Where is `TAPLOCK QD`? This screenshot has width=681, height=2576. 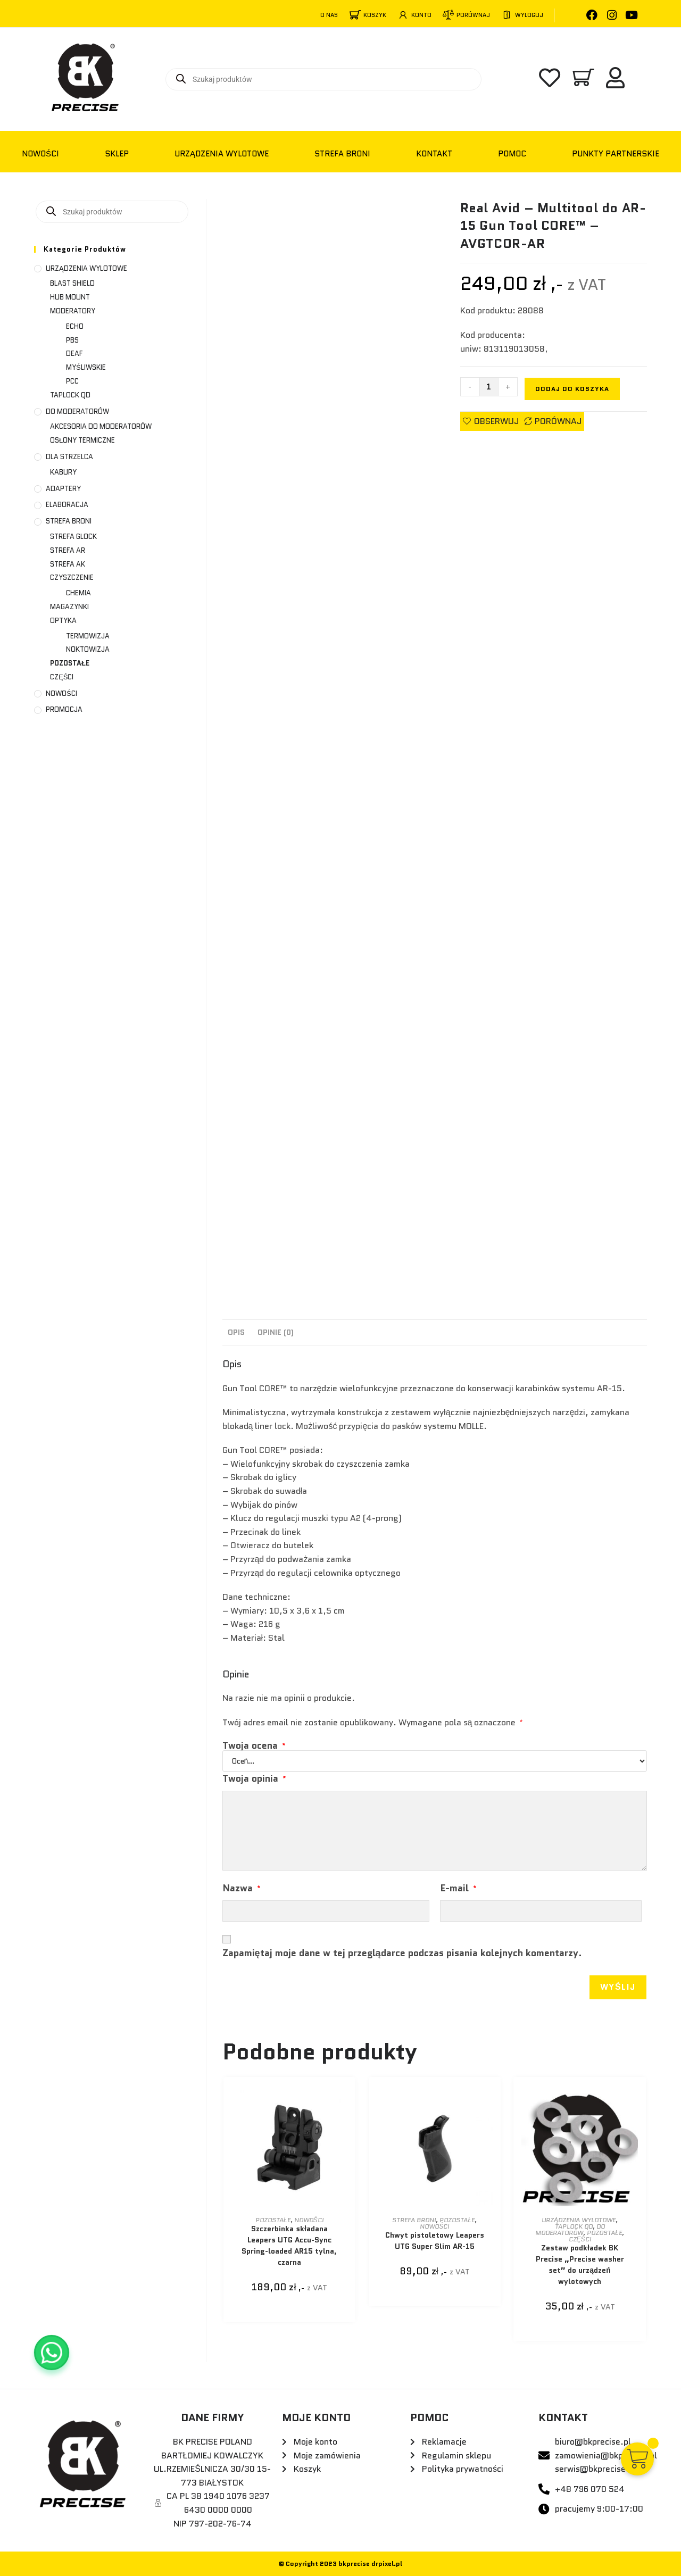
TAPLOCK QD is located at coordinates (574, 2226).